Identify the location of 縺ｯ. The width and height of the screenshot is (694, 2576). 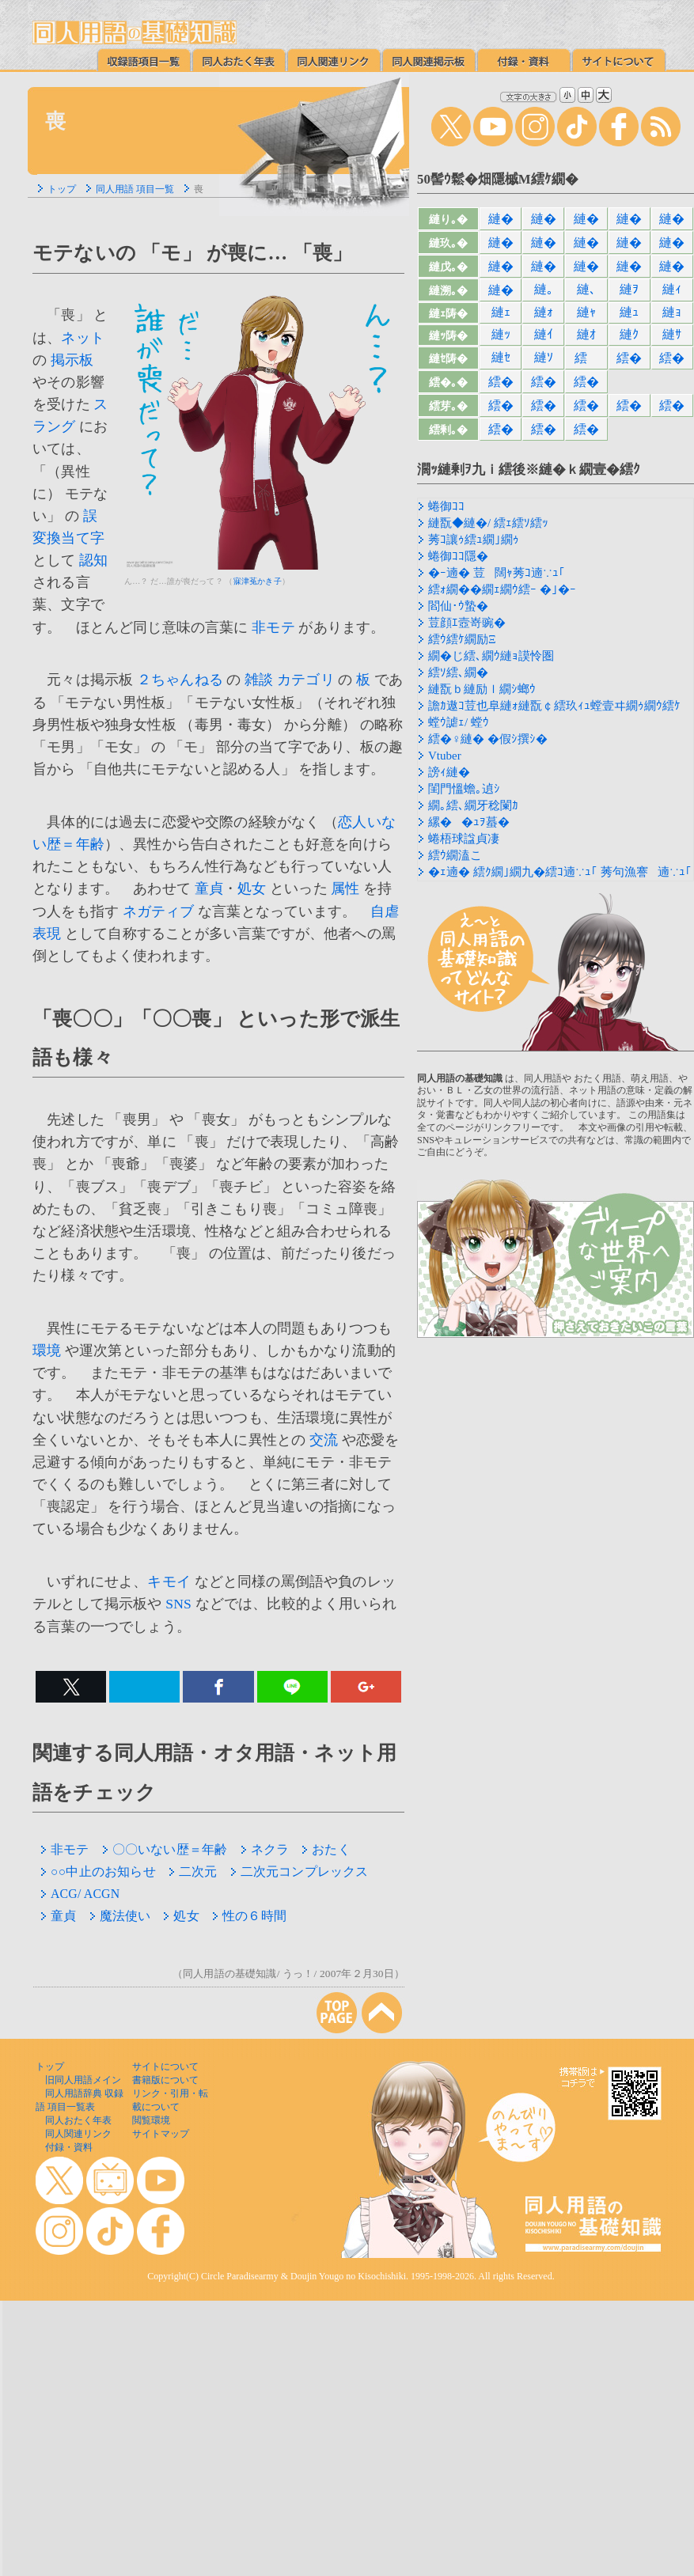
(500, 334).